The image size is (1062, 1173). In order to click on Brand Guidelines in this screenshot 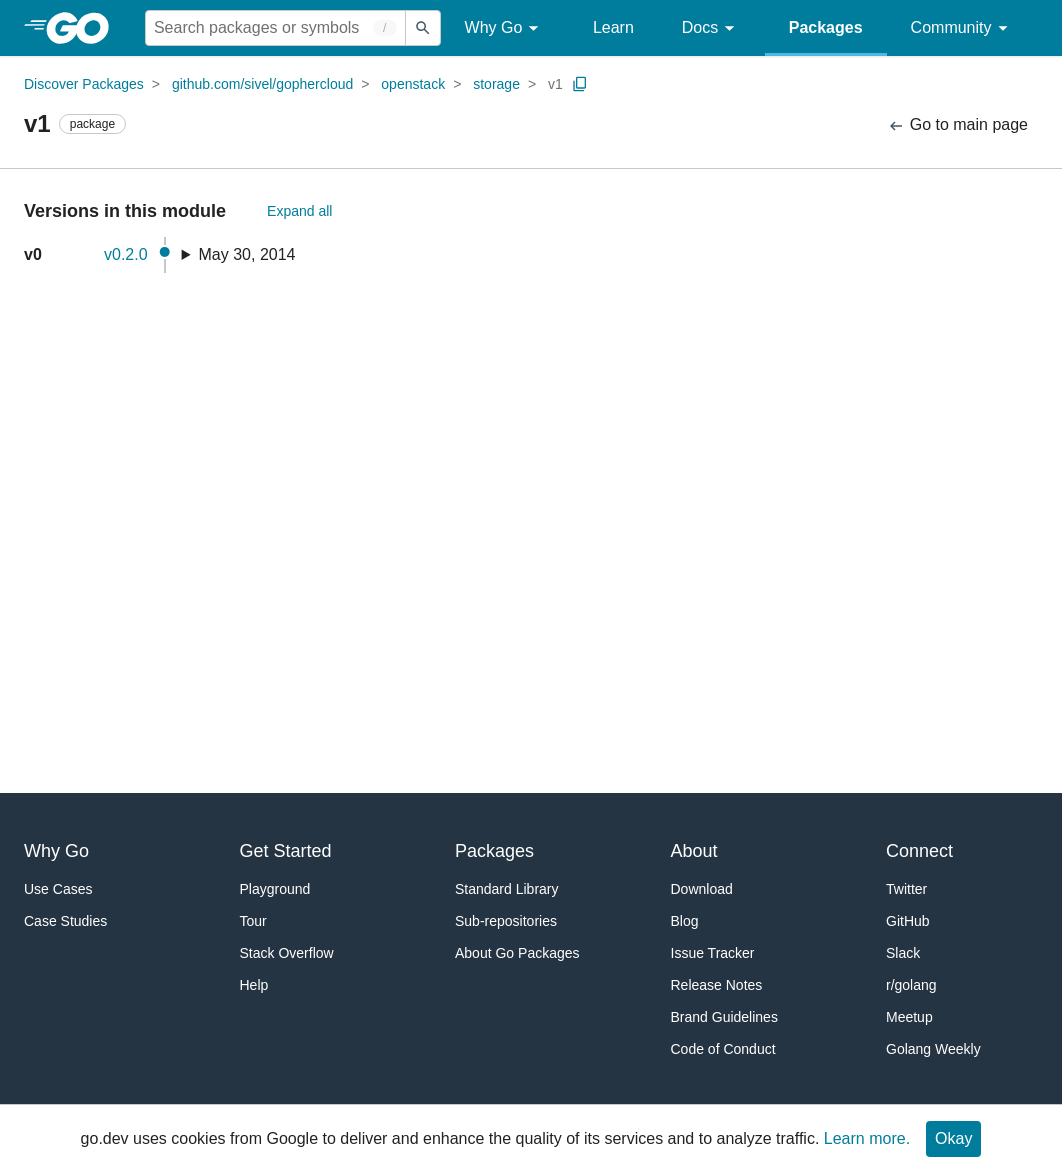, I will do `click(724, 1017)`.